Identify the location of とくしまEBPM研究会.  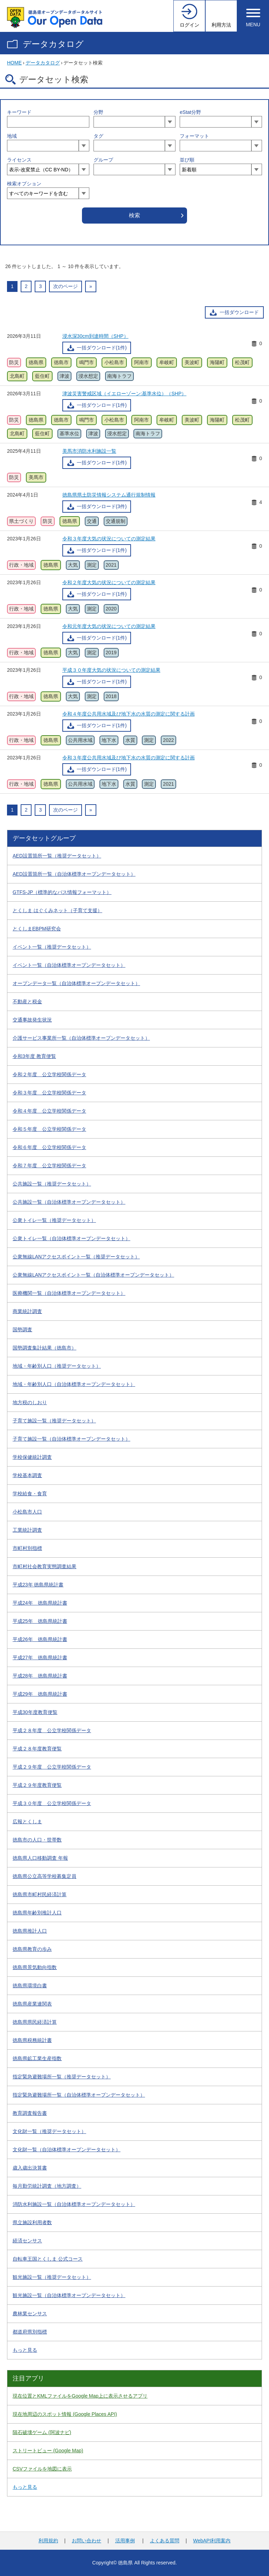
(37, 928).